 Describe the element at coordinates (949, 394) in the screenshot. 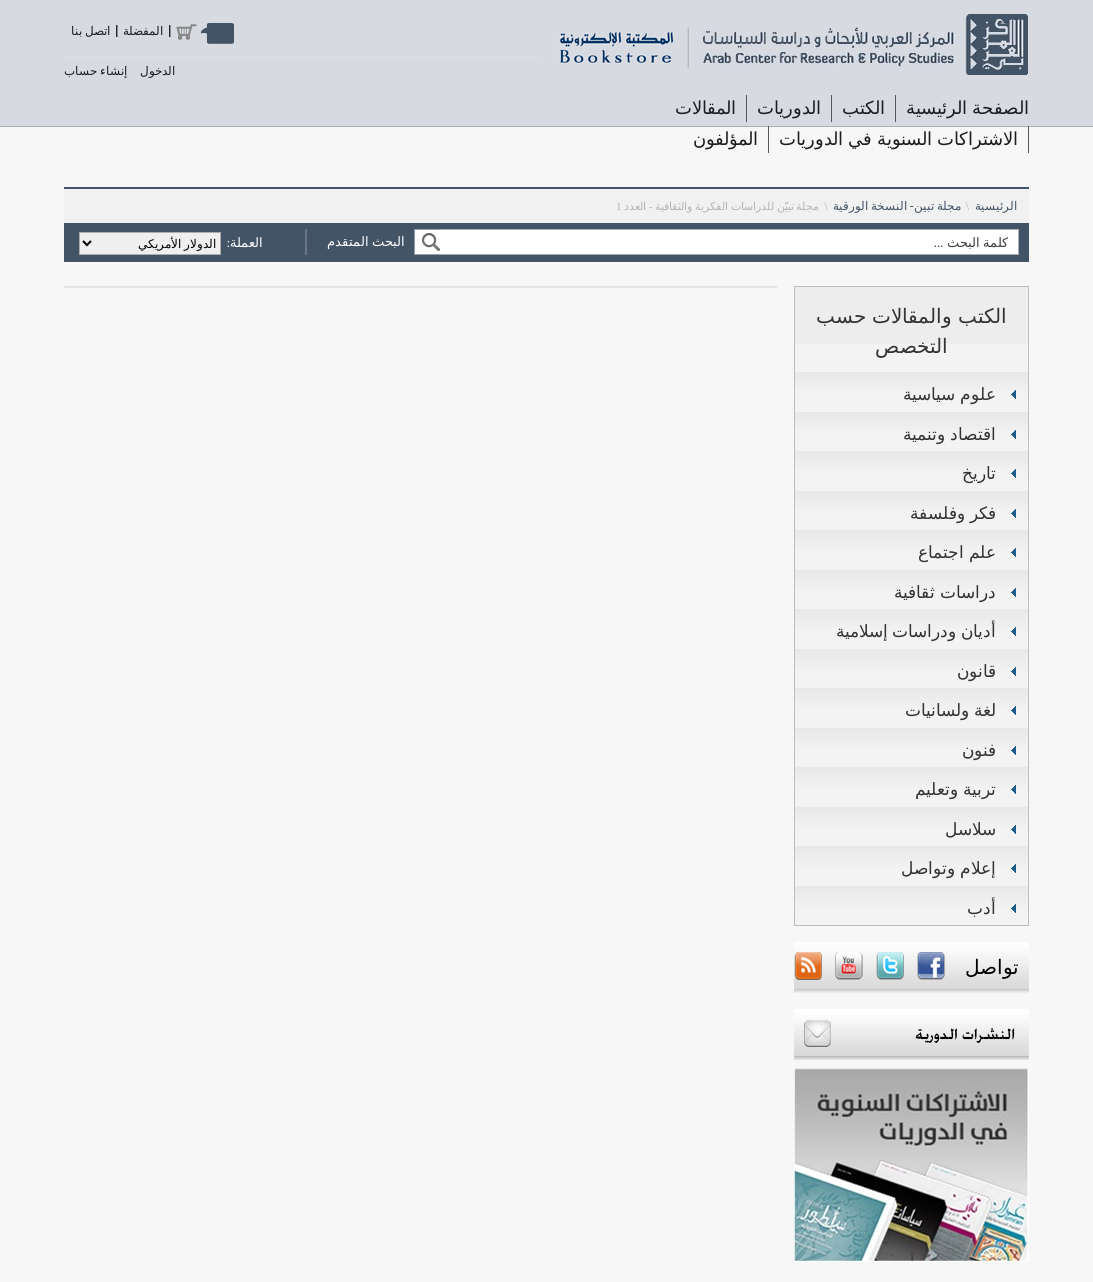

I see `علوم سياسية` at that location.